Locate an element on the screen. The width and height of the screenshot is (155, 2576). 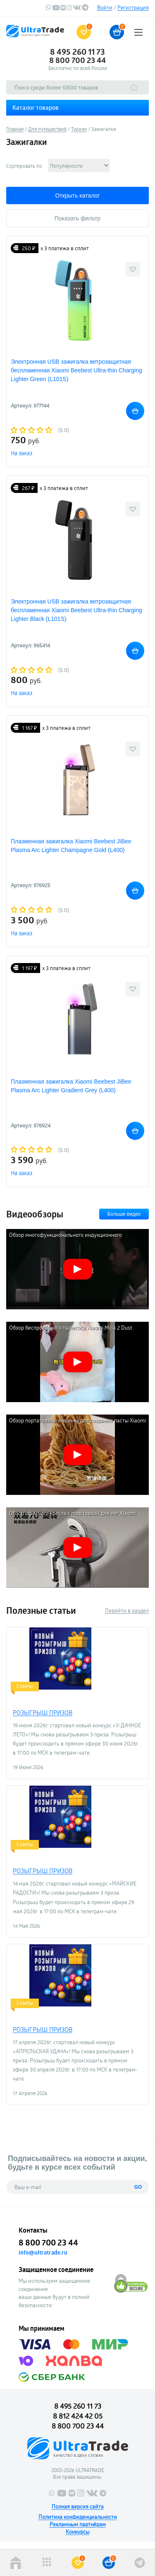
Конкурсы is located at coordinates (77, 2531).